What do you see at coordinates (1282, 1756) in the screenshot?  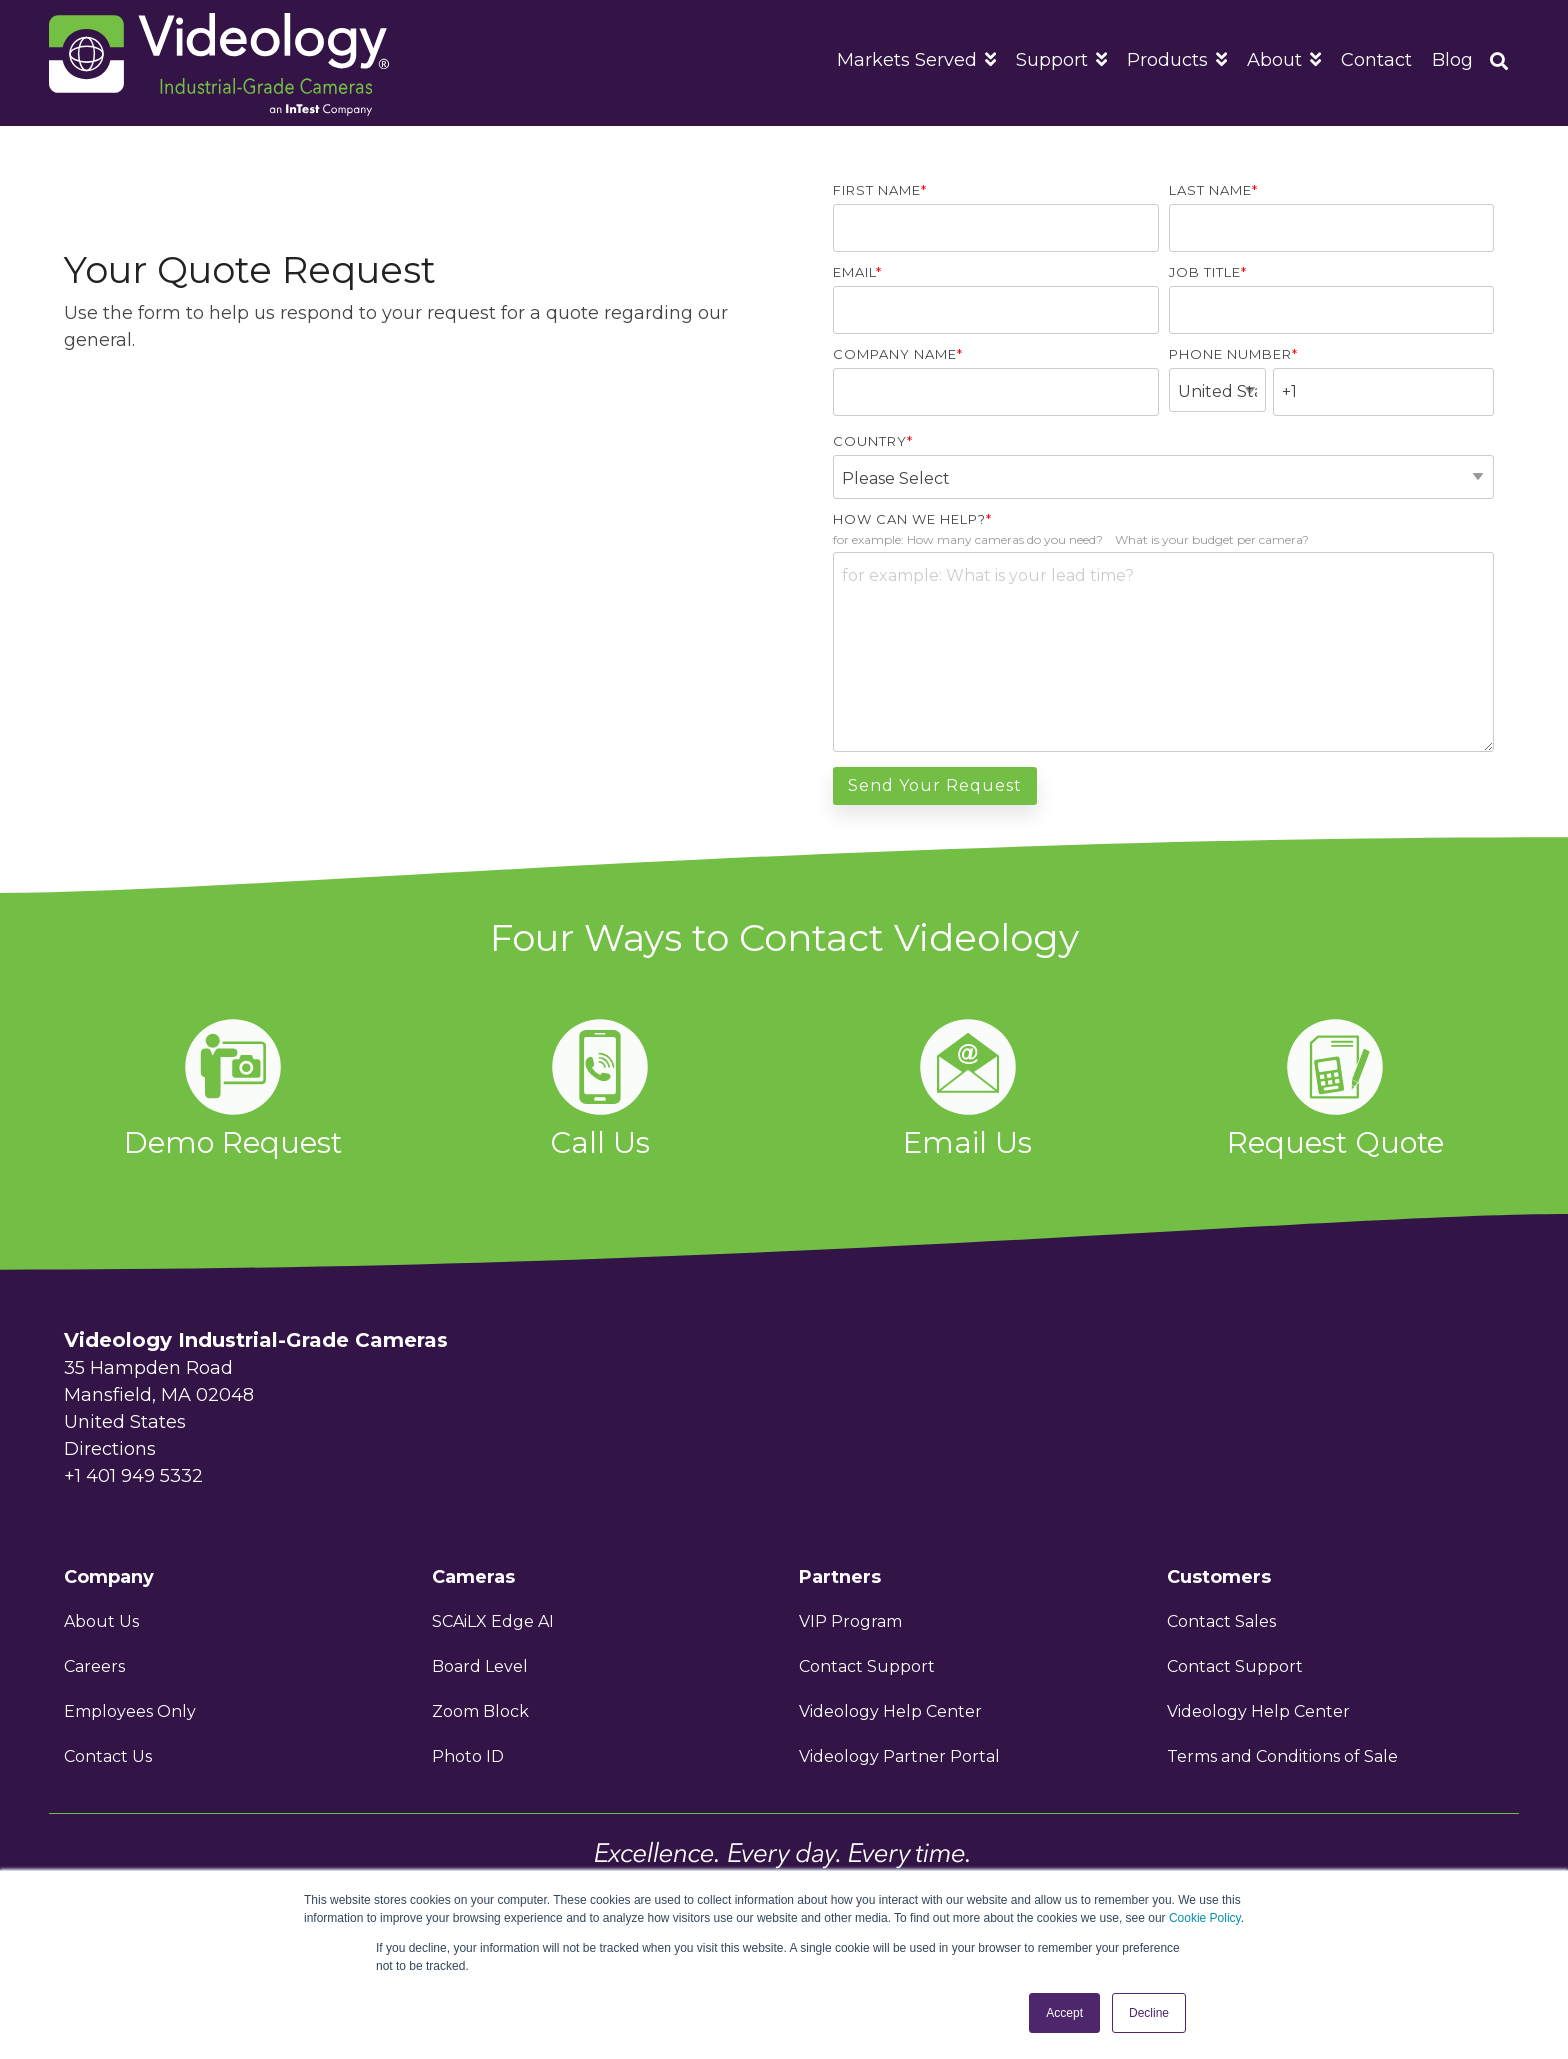 I see `Terms and Conditions of Sale [menuitem]` at bounding box center [1282, 1756].